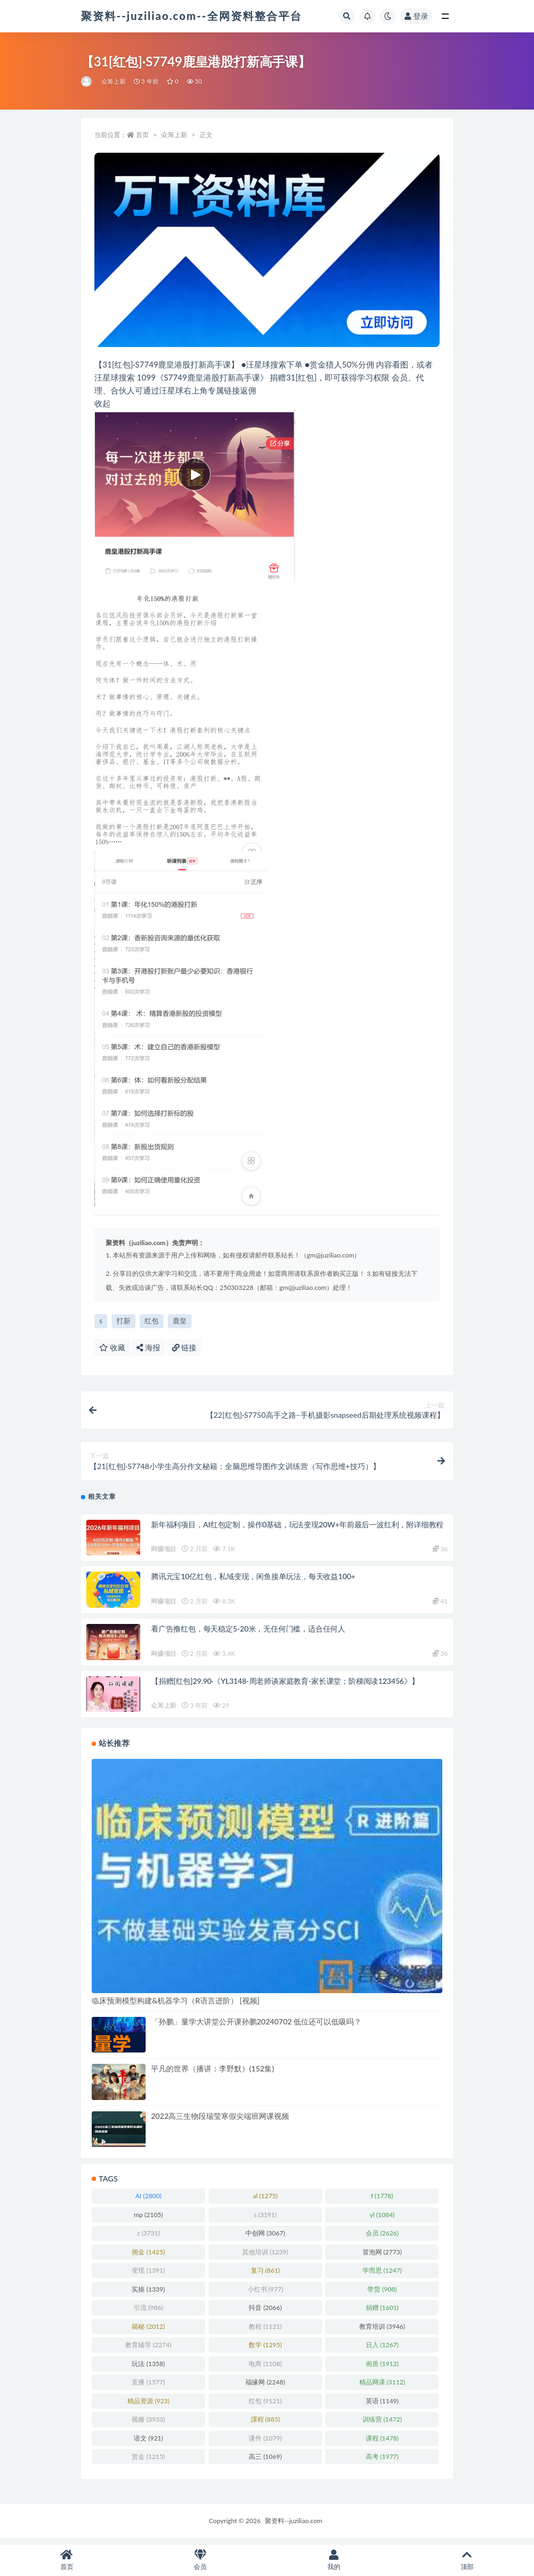 The height and width of the screenshot is (2576, 534). What do you see at coordinates (148, 2332) in the screenshot?
I see `揭秘 [揭秘 (2,012 项)]` at bounding box center [148, 2332].